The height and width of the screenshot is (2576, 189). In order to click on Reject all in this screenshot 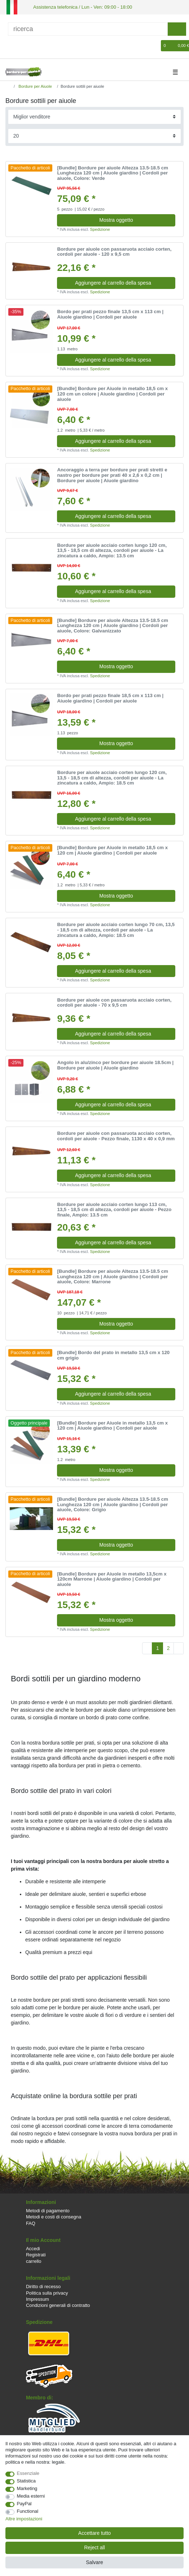, I will do `click(94, 2547)`.